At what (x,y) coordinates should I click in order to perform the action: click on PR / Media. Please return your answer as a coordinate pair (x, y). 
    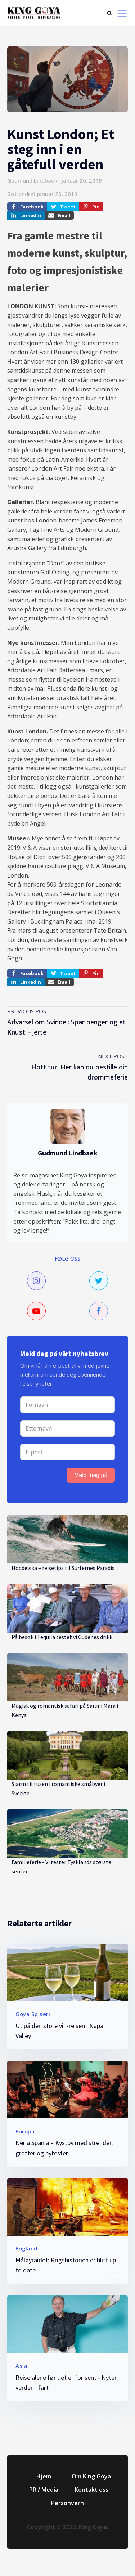
    Looking at the image, I should click on (43, 2490).